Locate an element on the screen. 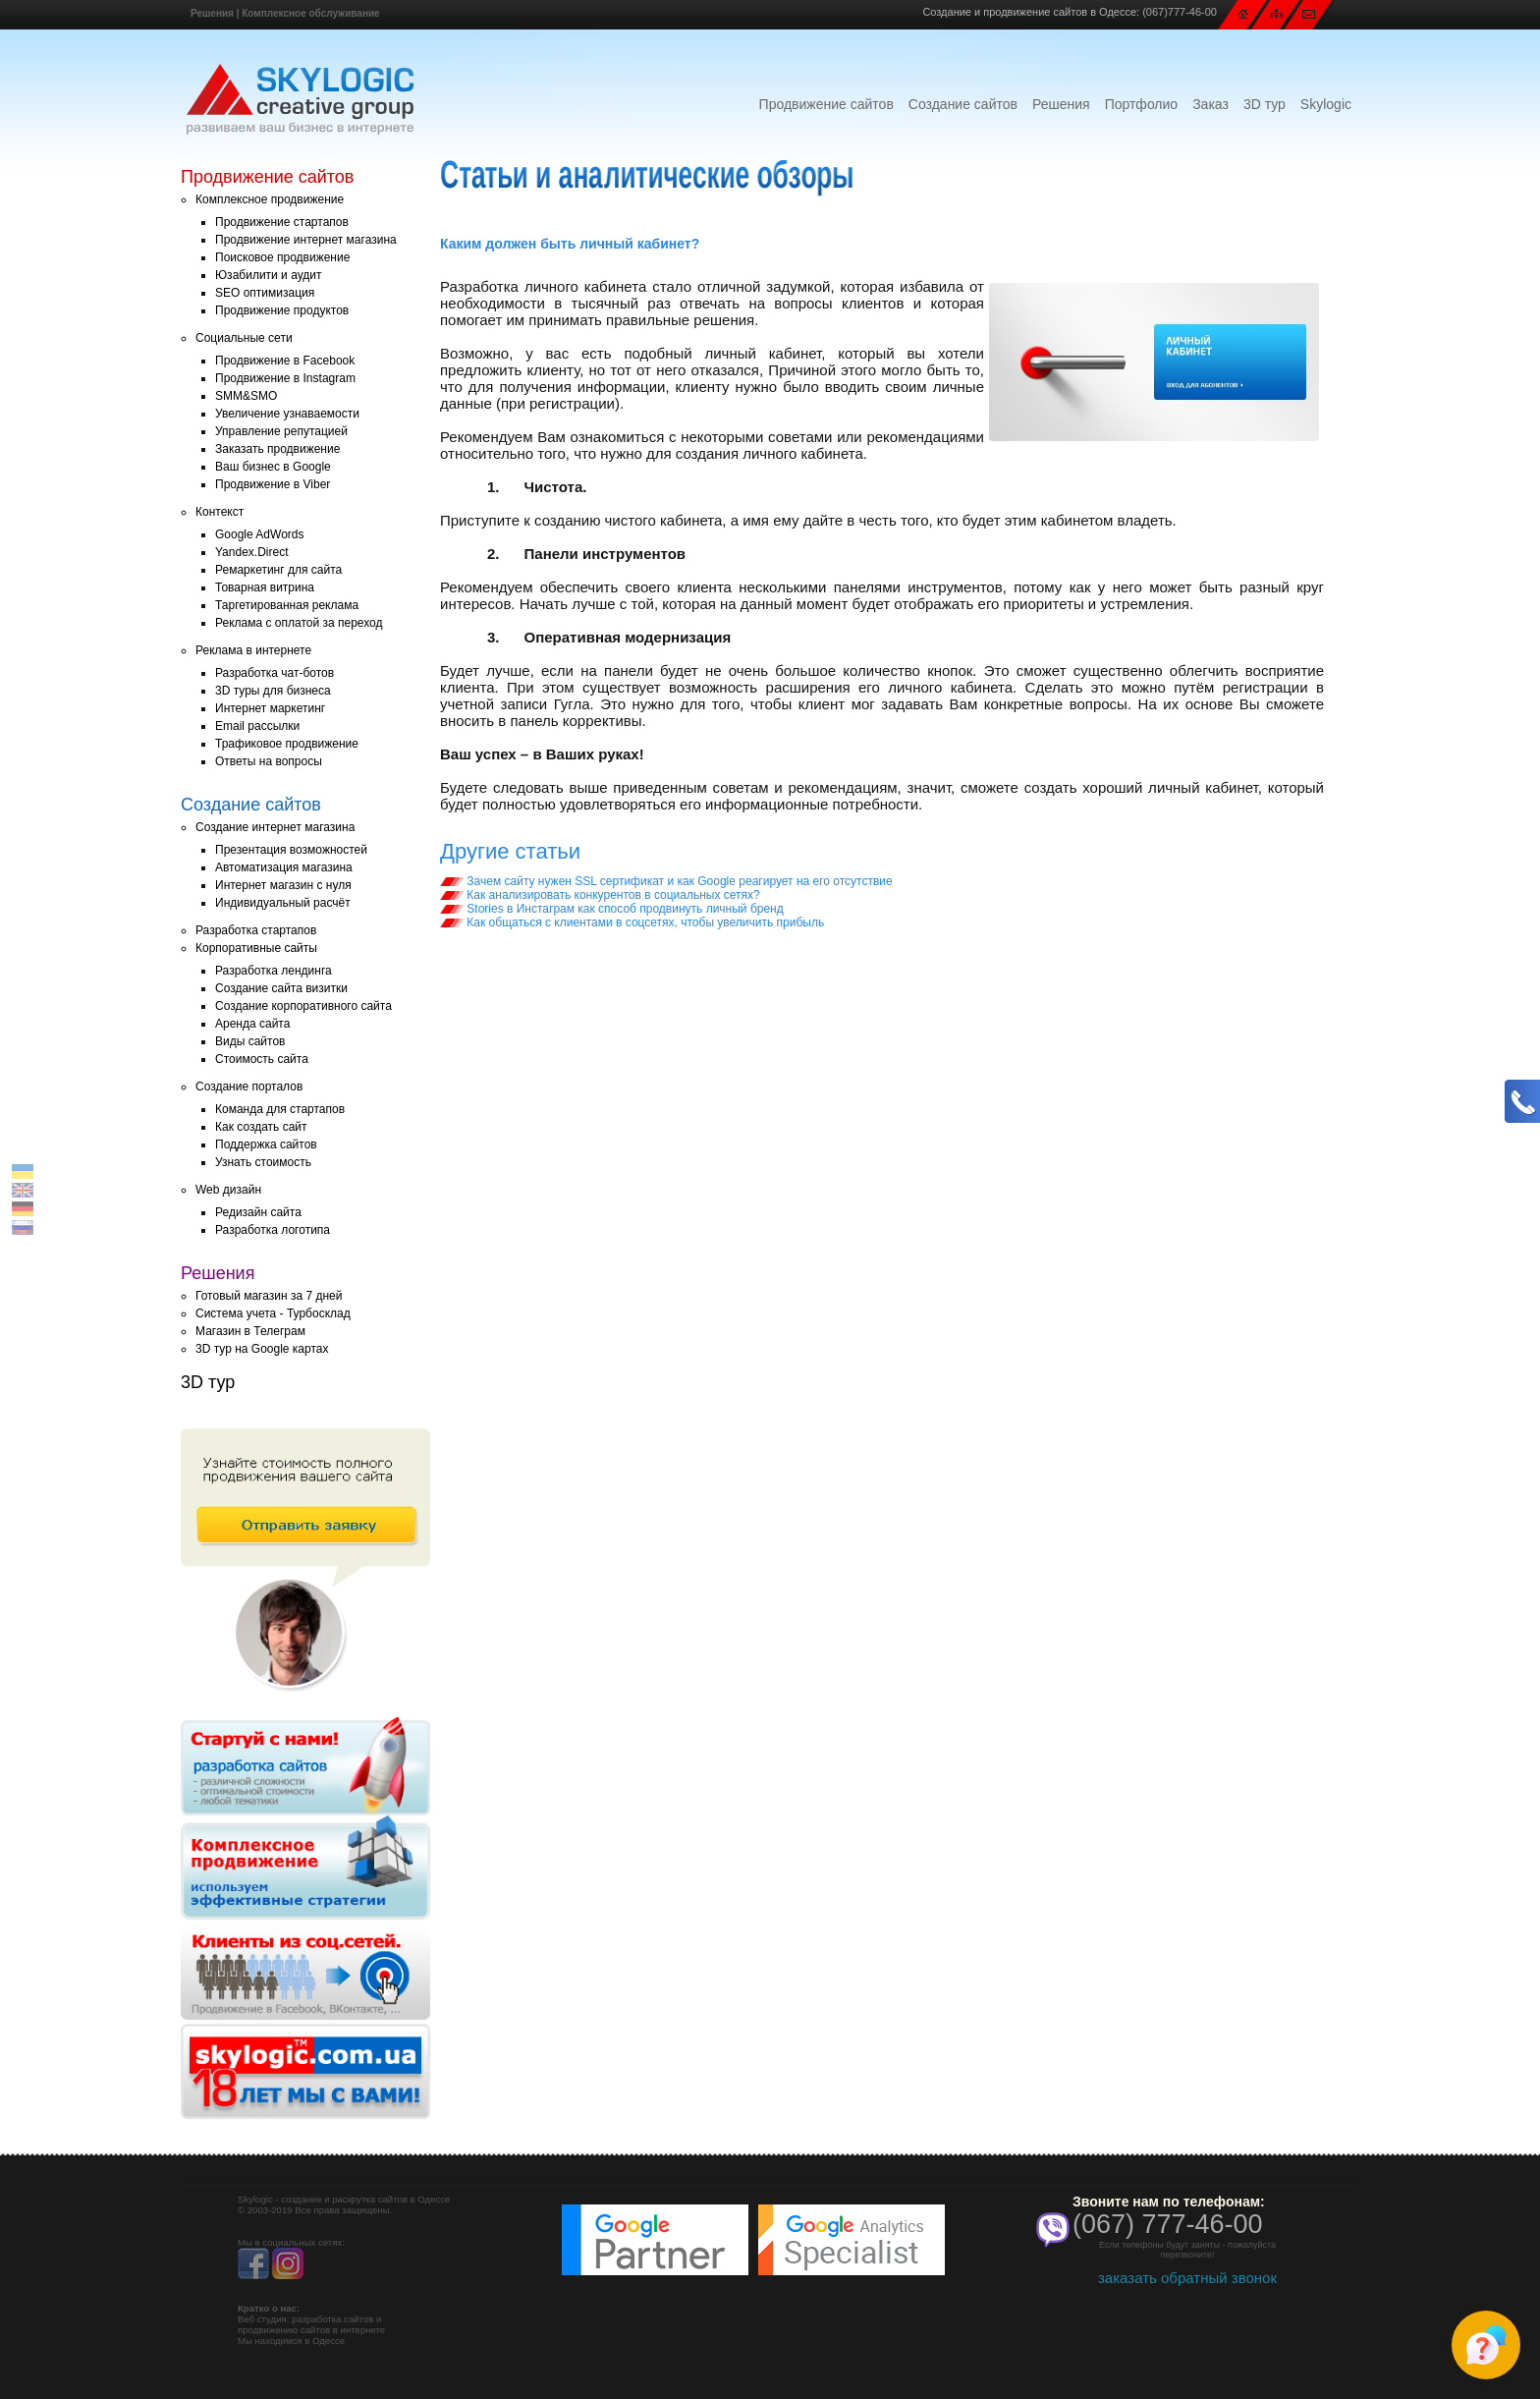 The width and height of the screenshot is (1540, 2399). Создание интернет магазина is located at coordinates (275, 827).